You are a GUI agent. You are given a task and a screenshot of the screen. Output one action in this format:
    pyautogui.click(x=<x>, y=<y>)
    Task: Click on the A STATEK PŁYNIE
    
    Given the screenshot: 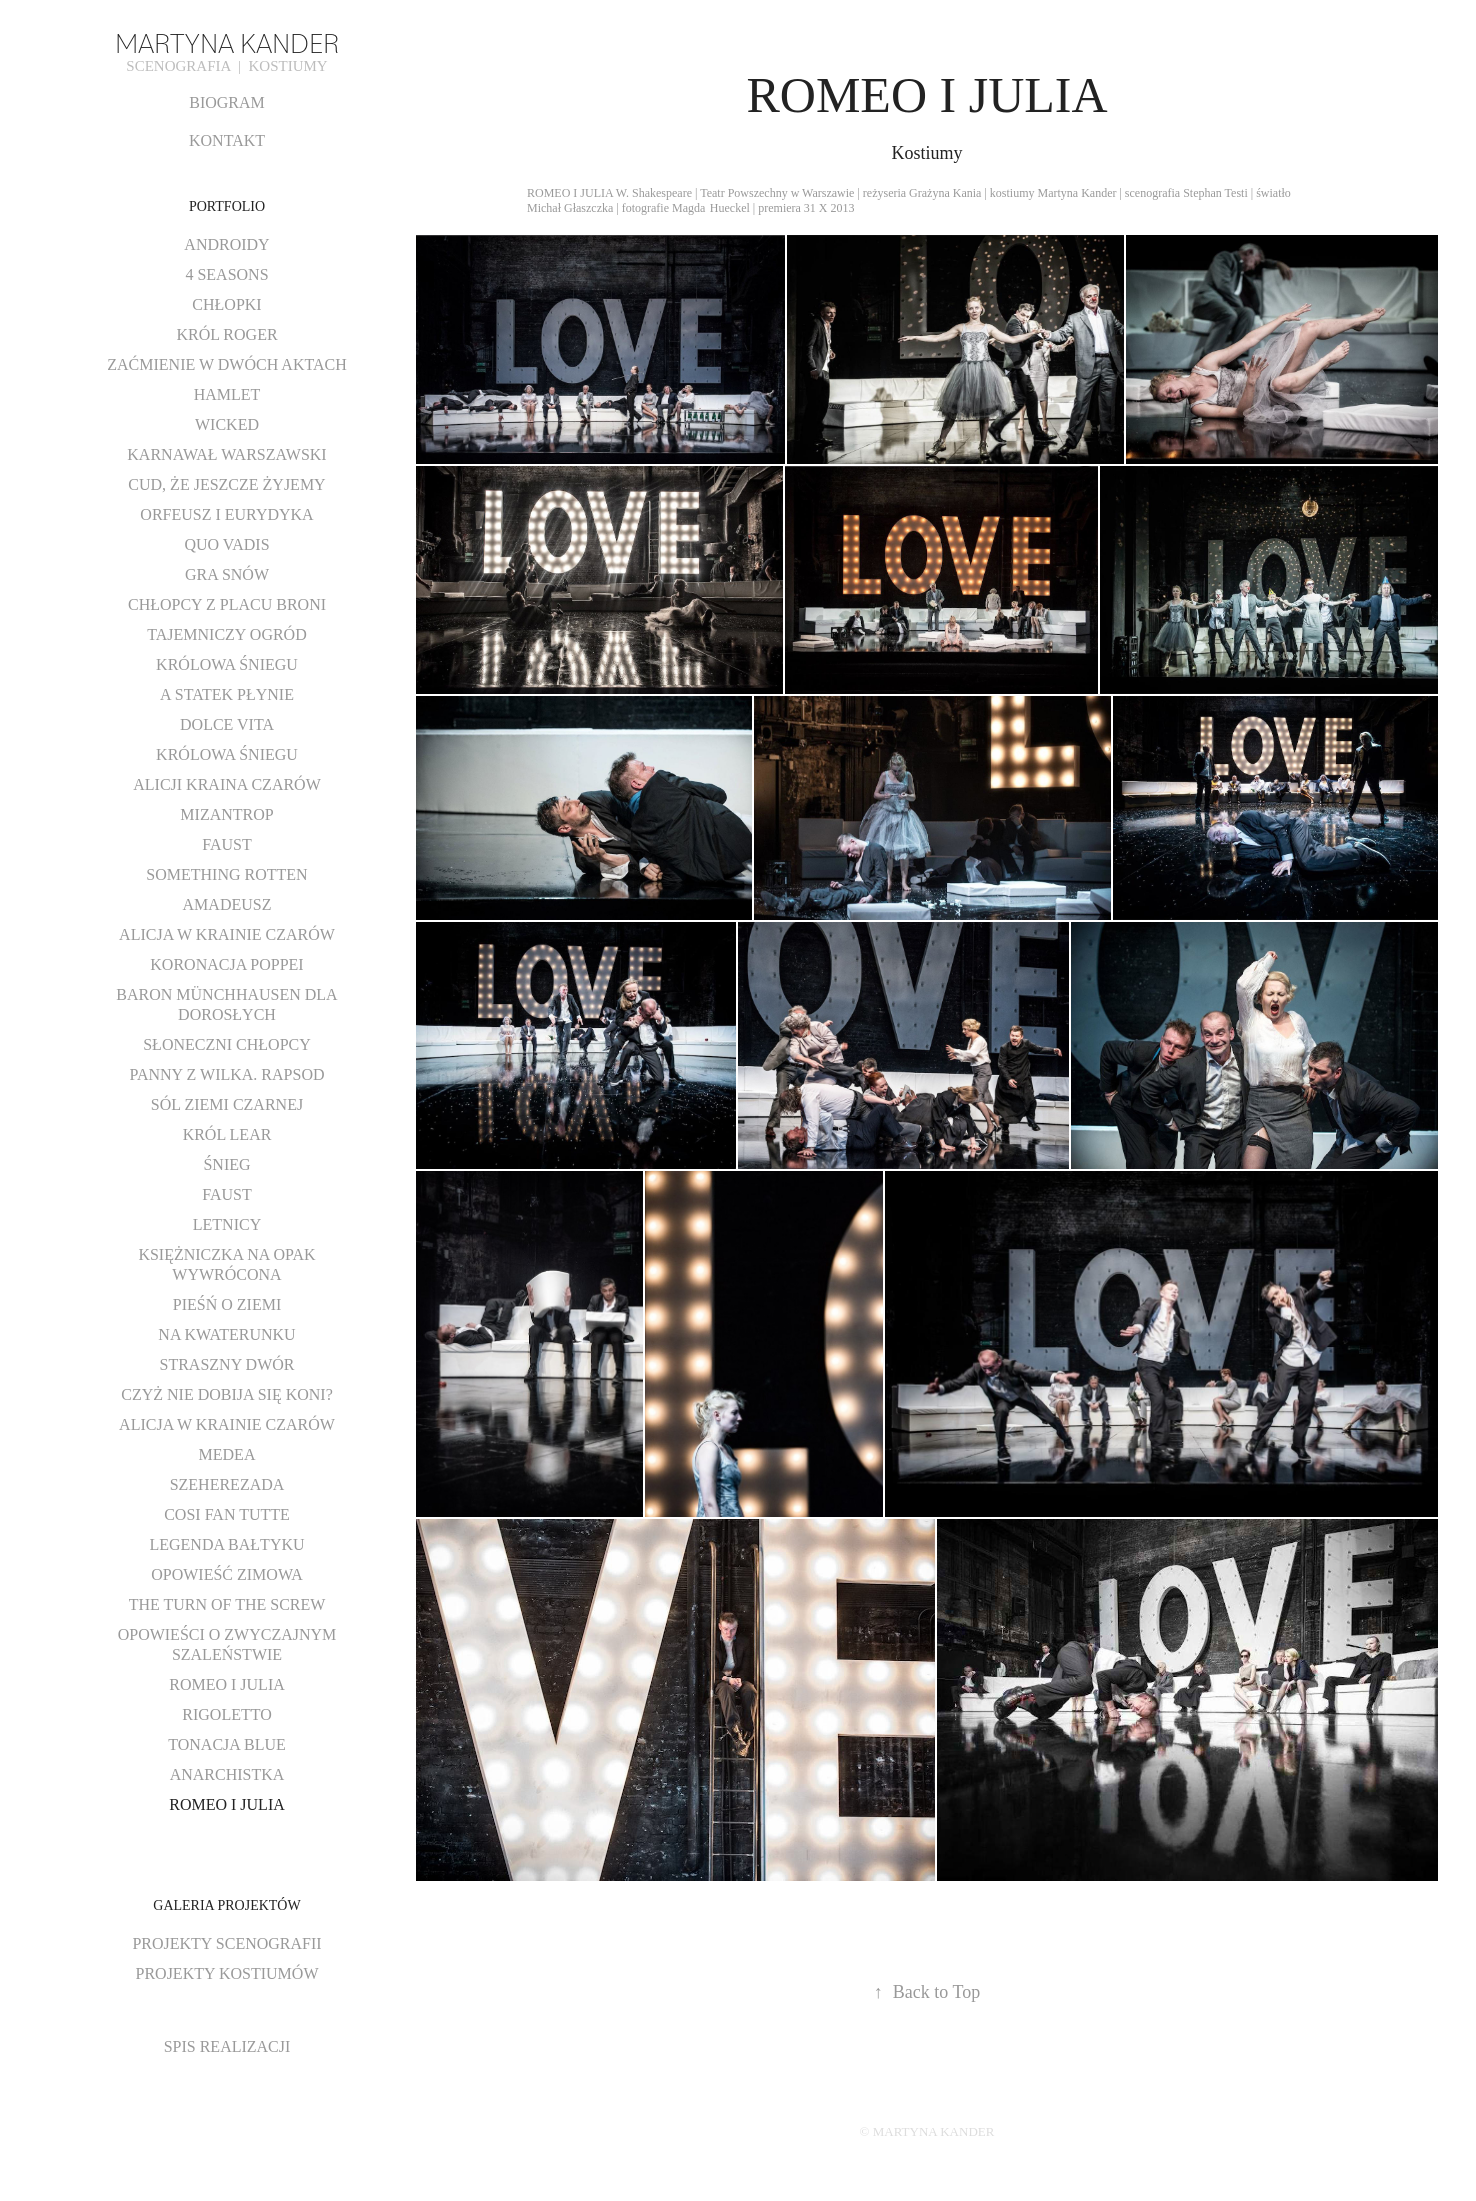 What is the action you would take?
    pyautogui.click(x=227, y=694)
    